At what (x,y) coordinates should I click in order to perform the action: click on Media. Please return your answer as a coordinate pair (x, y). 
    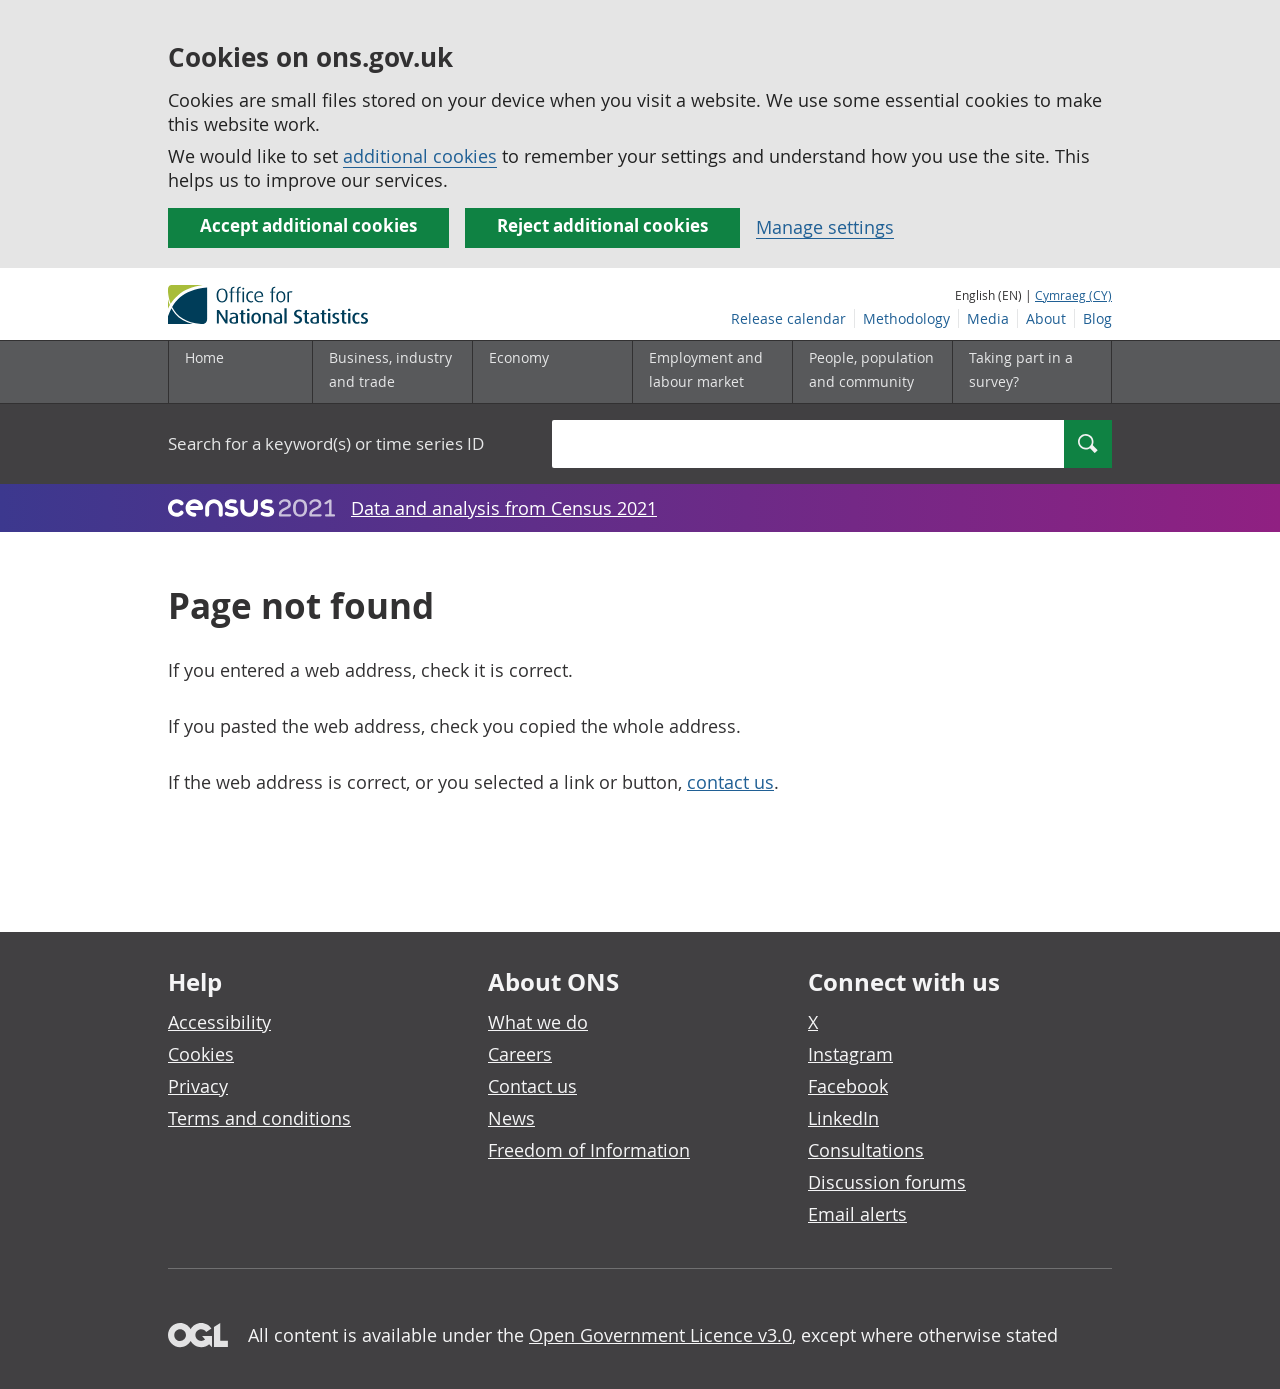
    Looking at the image, I should click on (988, 318).